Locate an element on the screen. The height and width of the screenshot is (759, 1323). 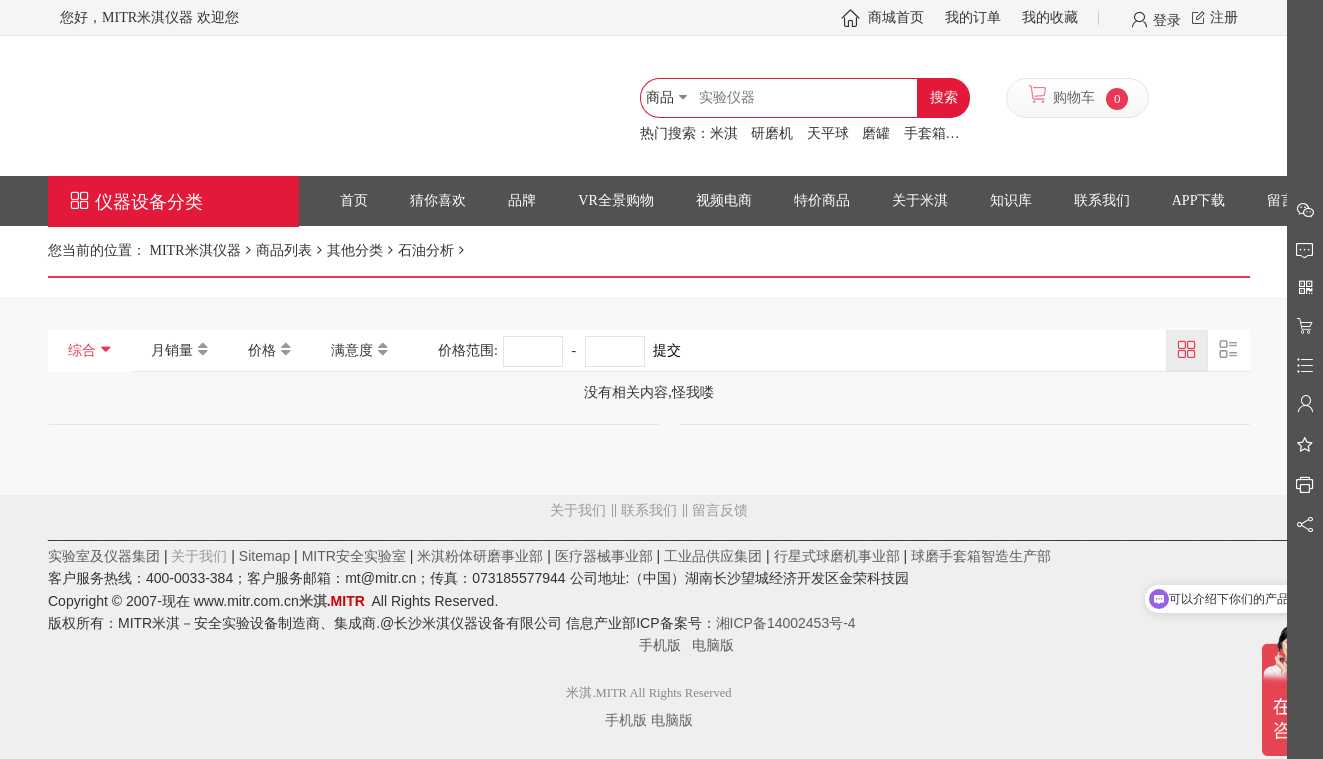
天平球 is located at coordinates (828, 133).